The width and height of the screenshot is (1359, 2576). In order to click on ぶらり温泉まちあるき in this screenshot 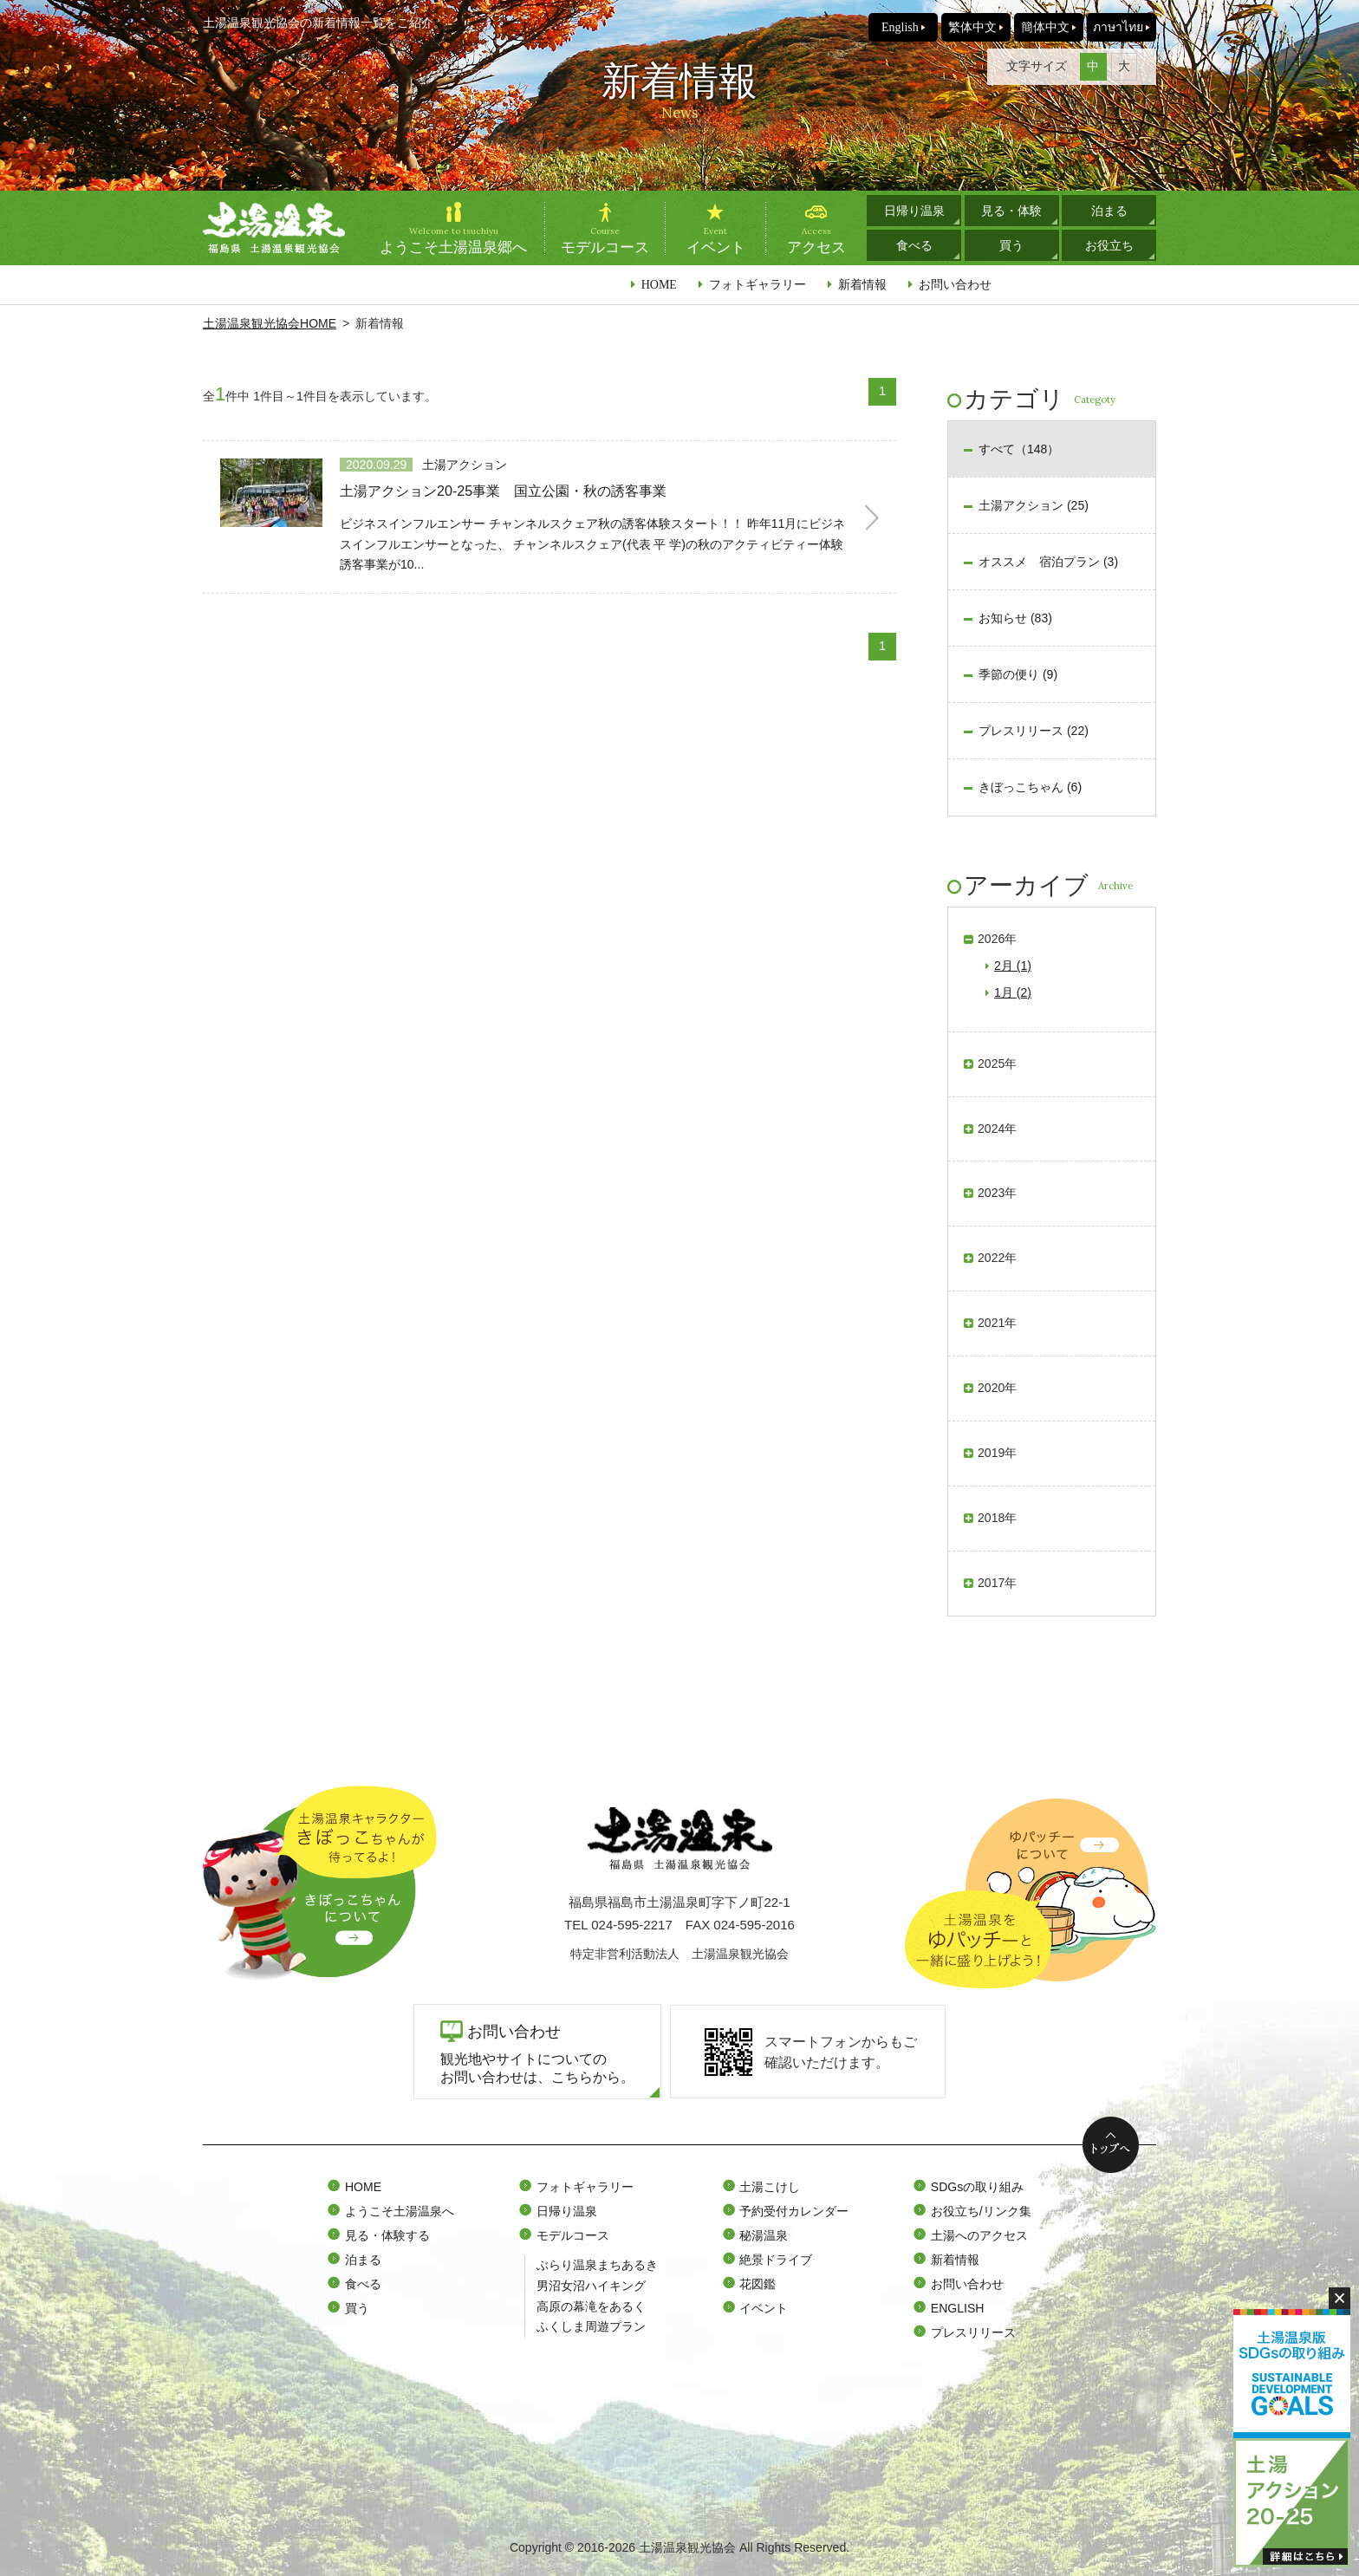, I will do `click(597, 2265)`.